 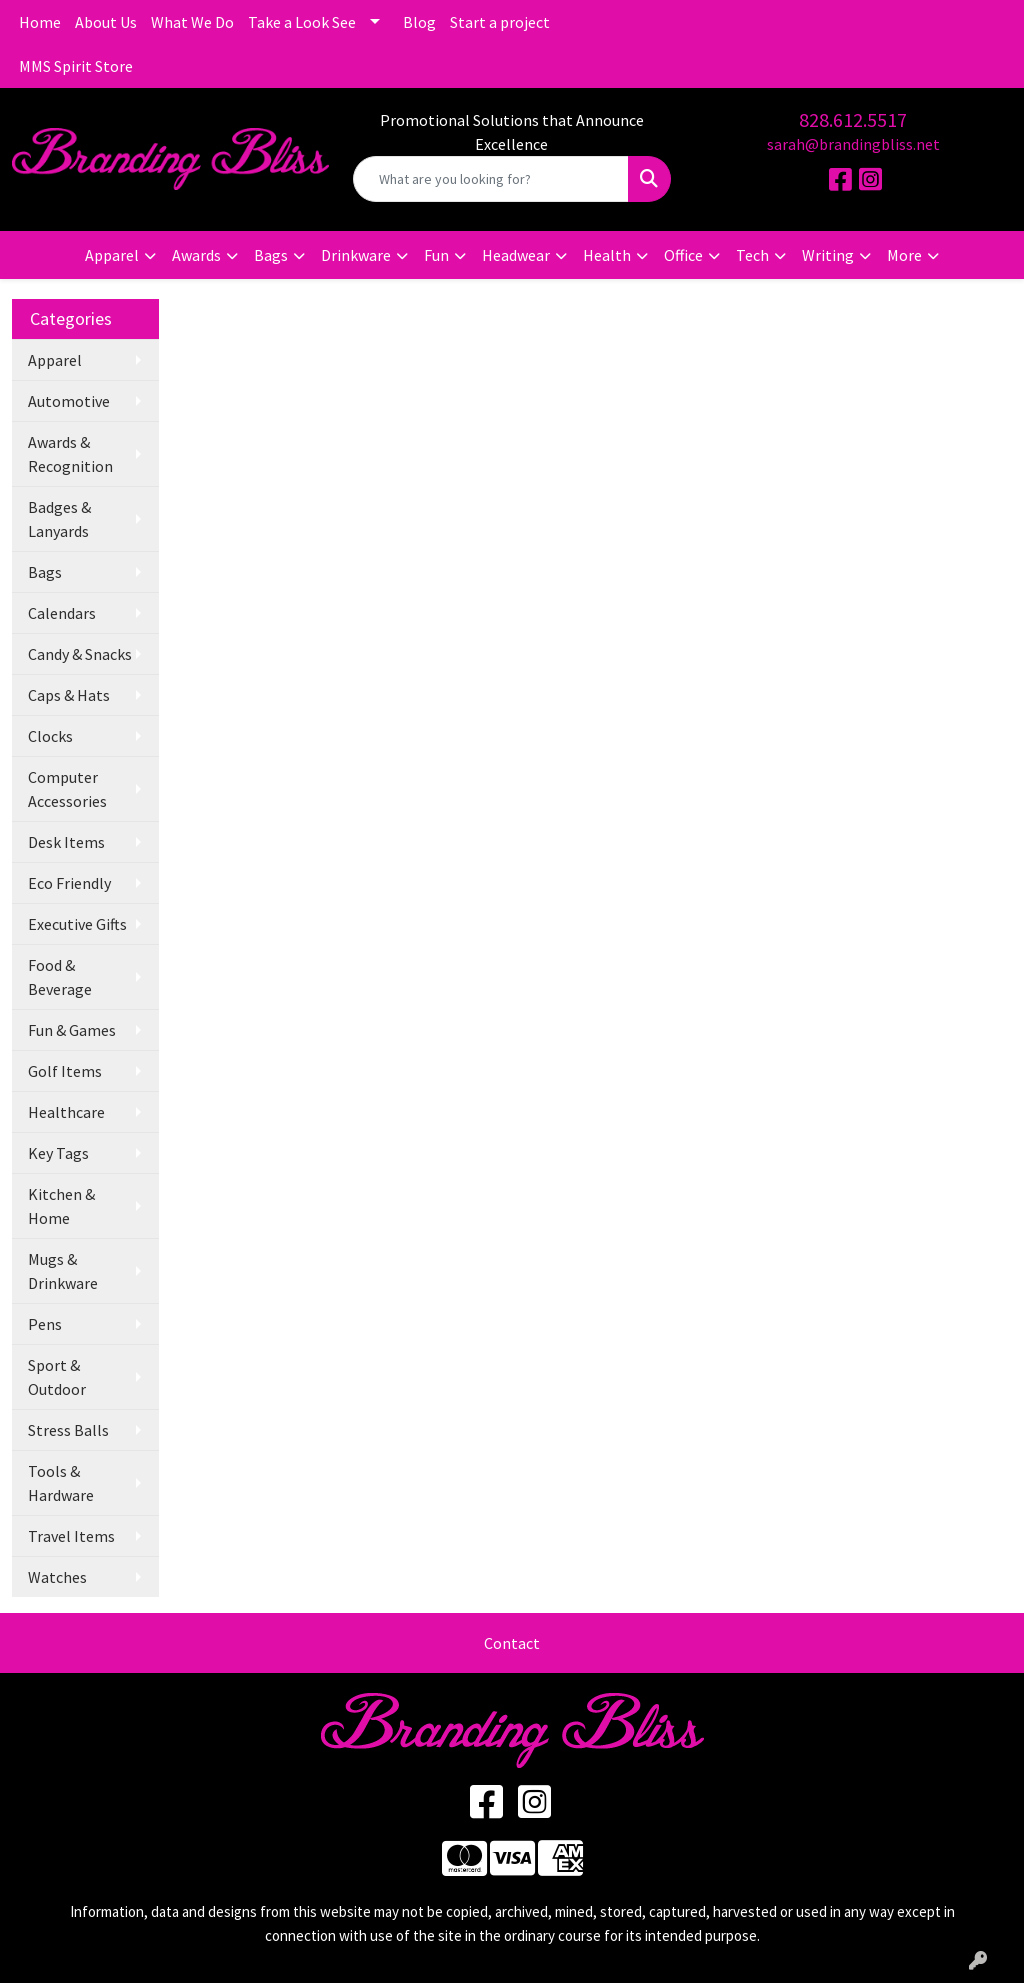 What do you see at coordinates (607, 255) in the screenshot?
I see `Health [button]` at bounding box center [607, 255].